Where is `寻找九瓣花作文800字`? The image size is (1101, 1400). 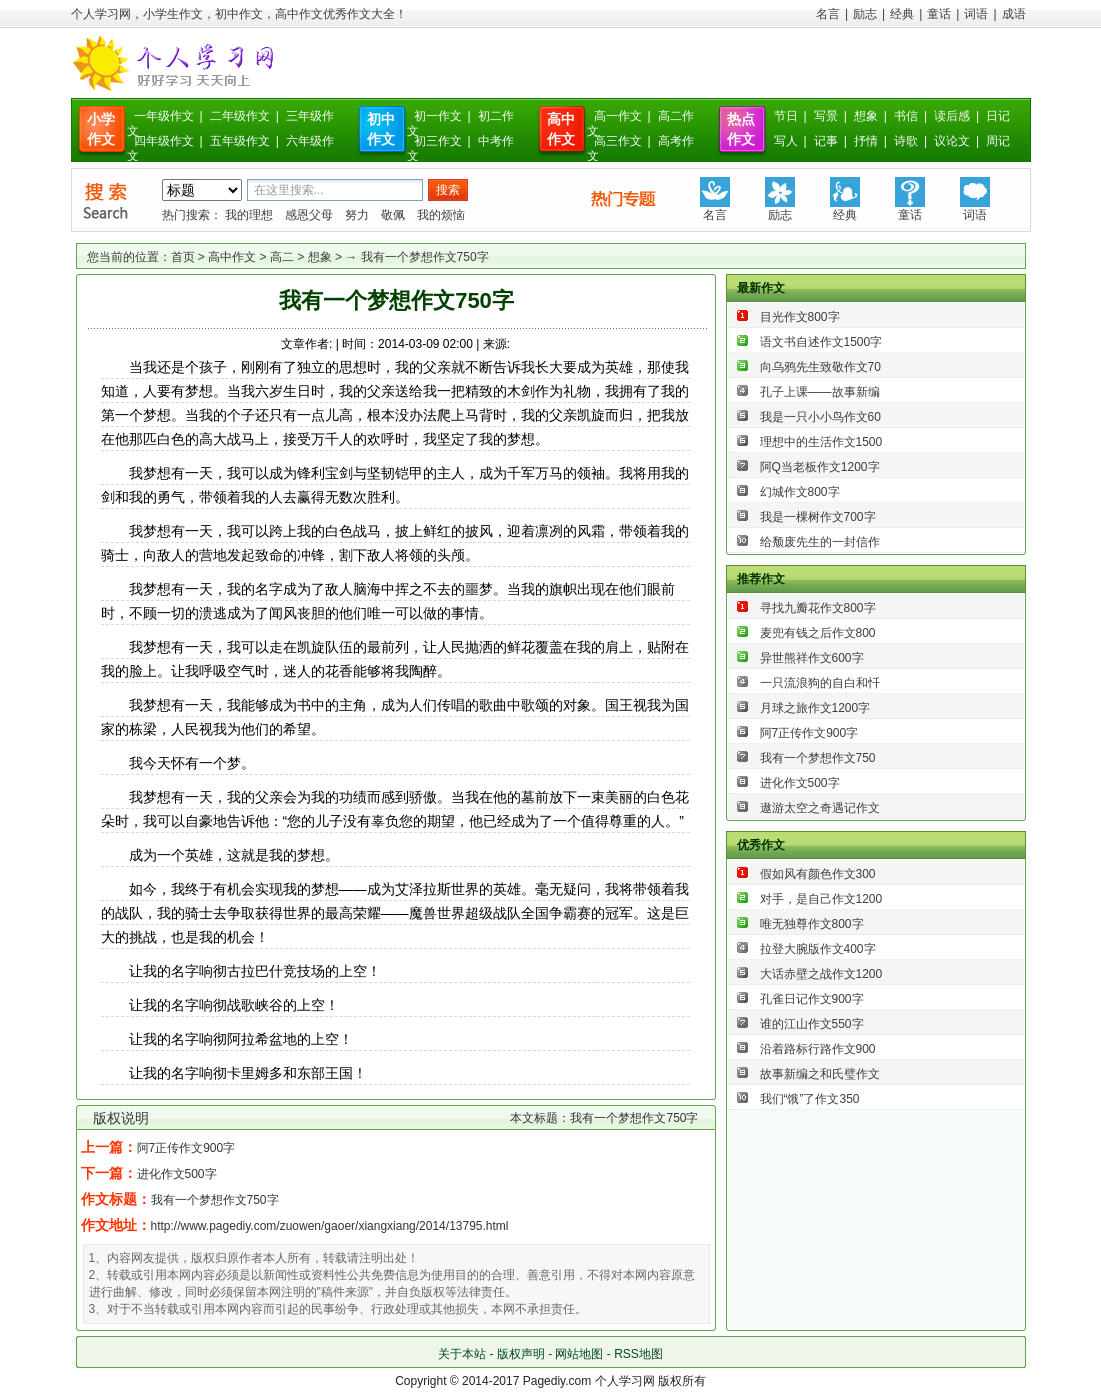
寻找九瓣花作文800字 is located at coordinates (818, 608).